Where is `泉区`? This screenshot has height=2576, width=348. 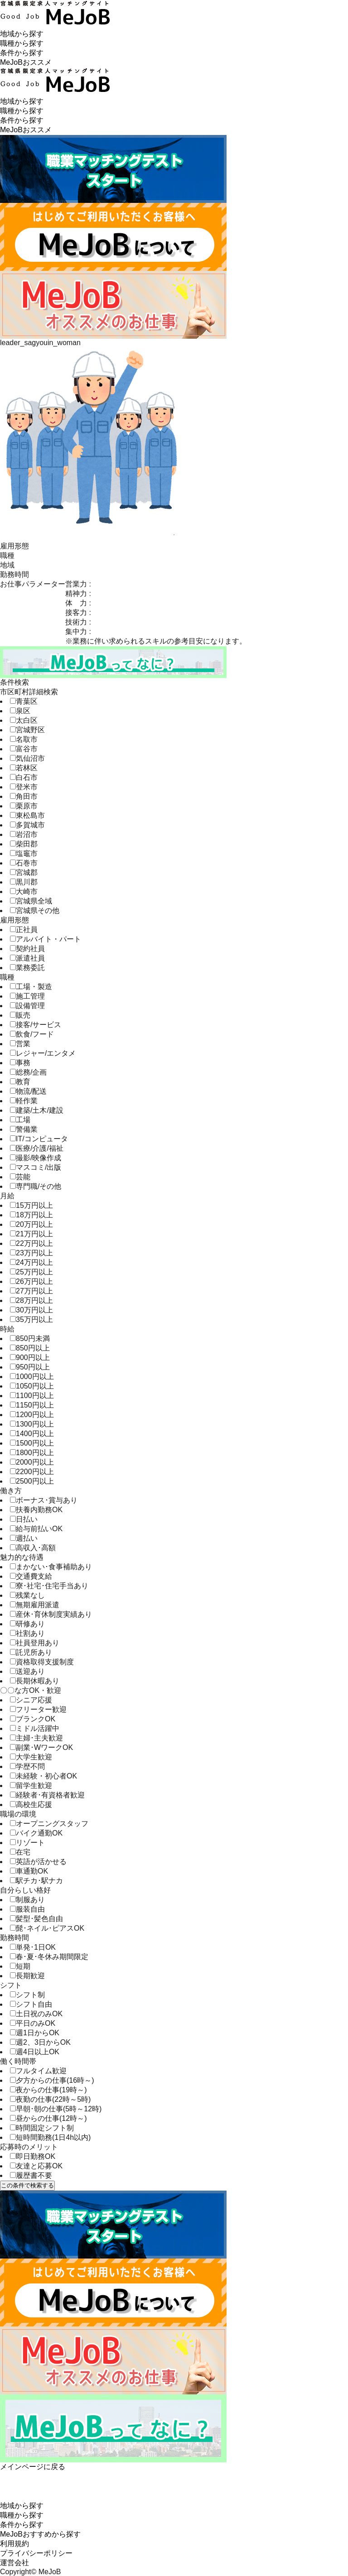 泉区 is located at coordinates (20, 711).